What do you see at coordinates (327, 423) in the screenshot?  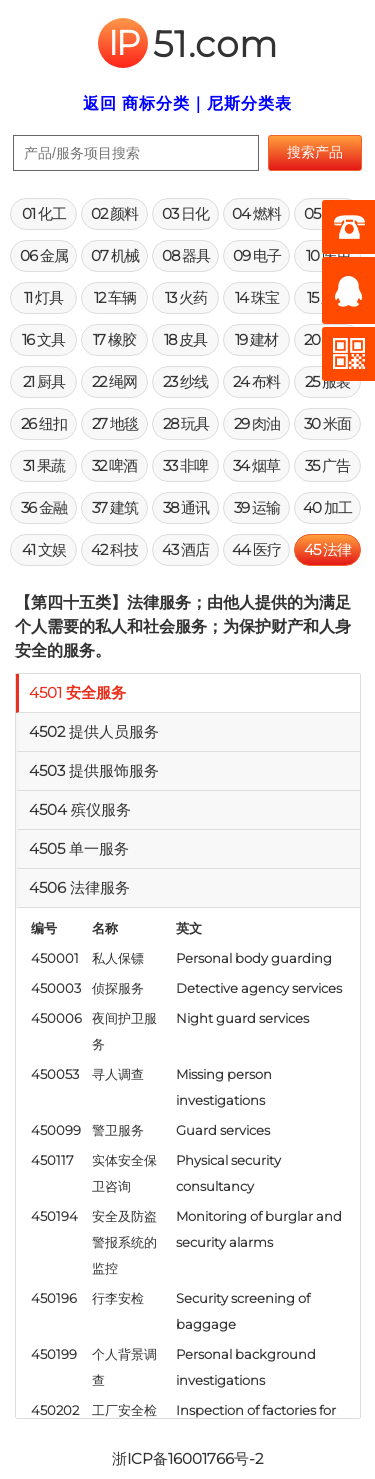 I see `30 米面` at bounding box center [327, 423].